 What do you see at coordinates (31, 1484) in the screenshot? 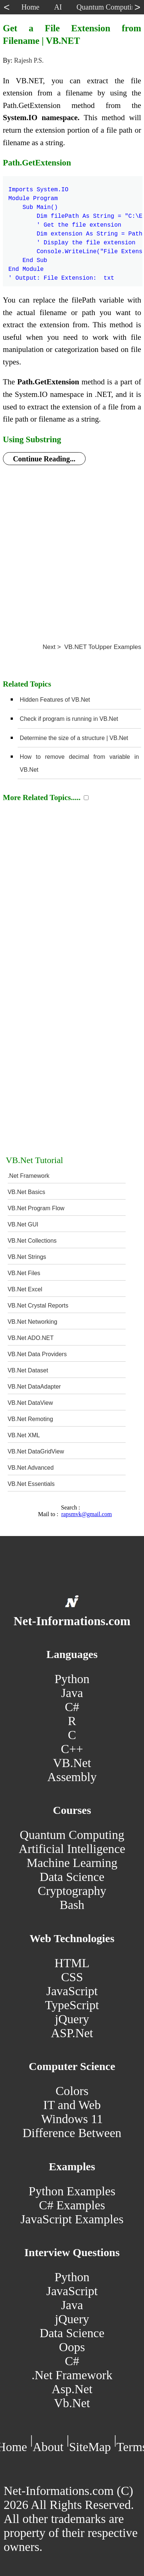
I see `VB.Net Essentials` at bounding box center [31, 1484].